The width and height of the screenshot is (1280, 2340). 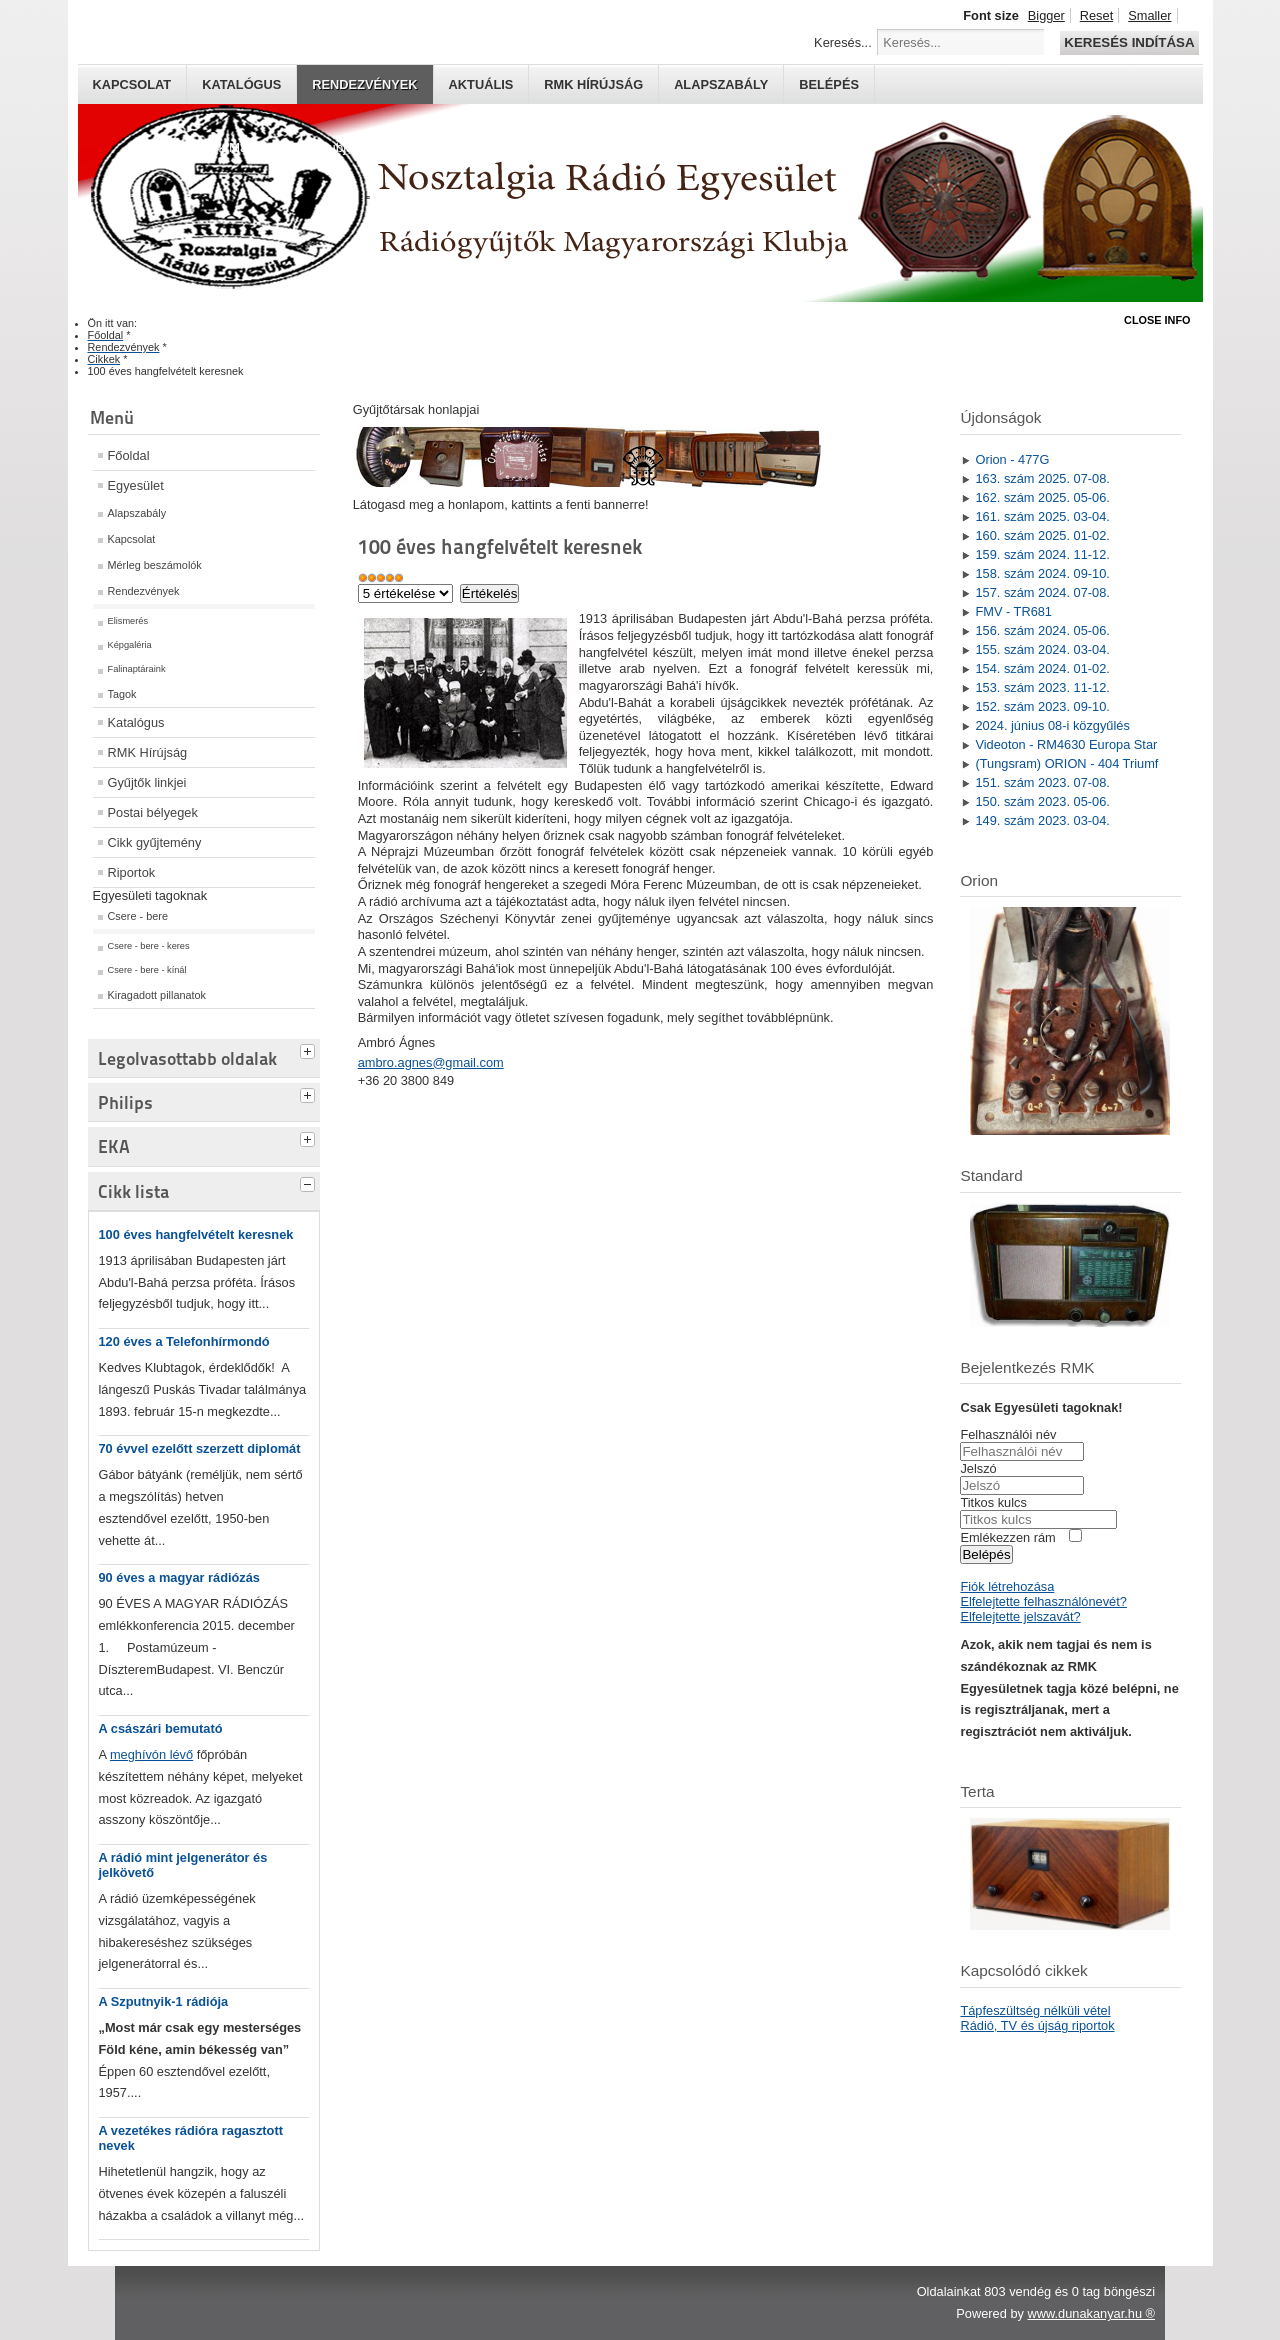 What do you see at coordinates (138, 916) in the screenshot?
I see `Csere - bere` at bounding box center [138, 916].